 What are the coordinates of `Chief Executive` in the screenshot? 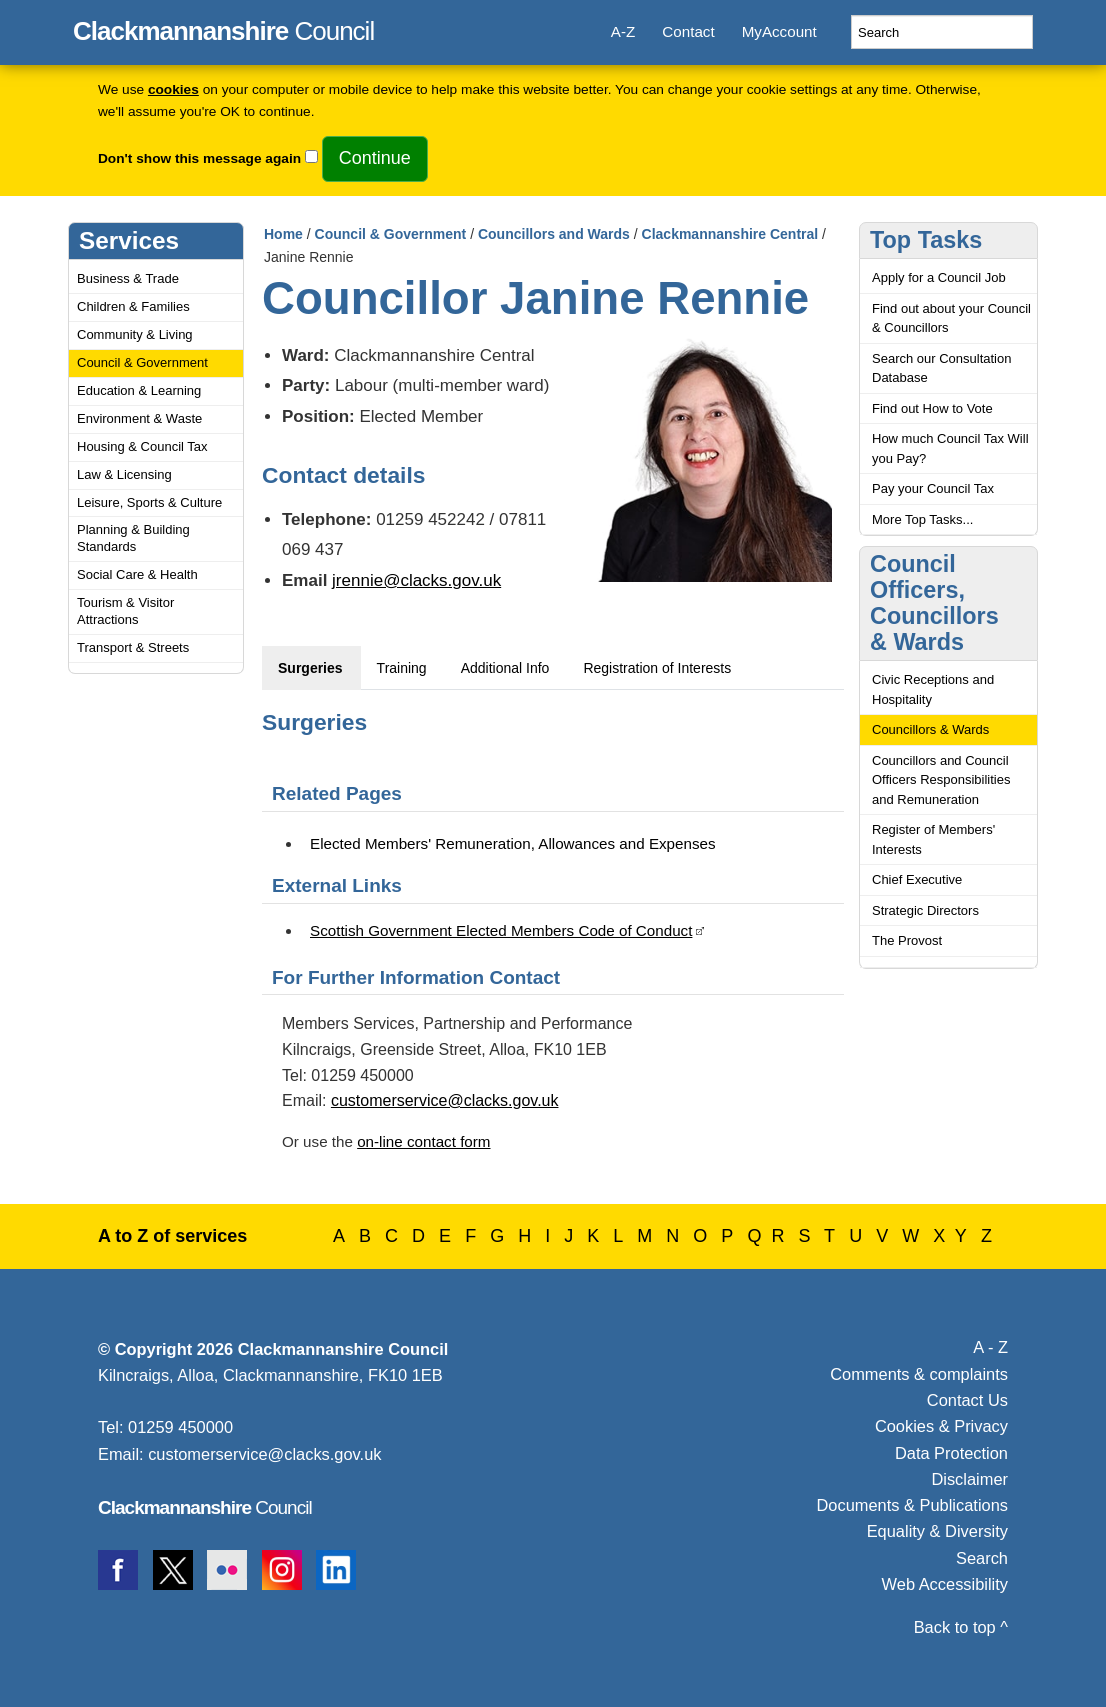 It's located at (917, 879).